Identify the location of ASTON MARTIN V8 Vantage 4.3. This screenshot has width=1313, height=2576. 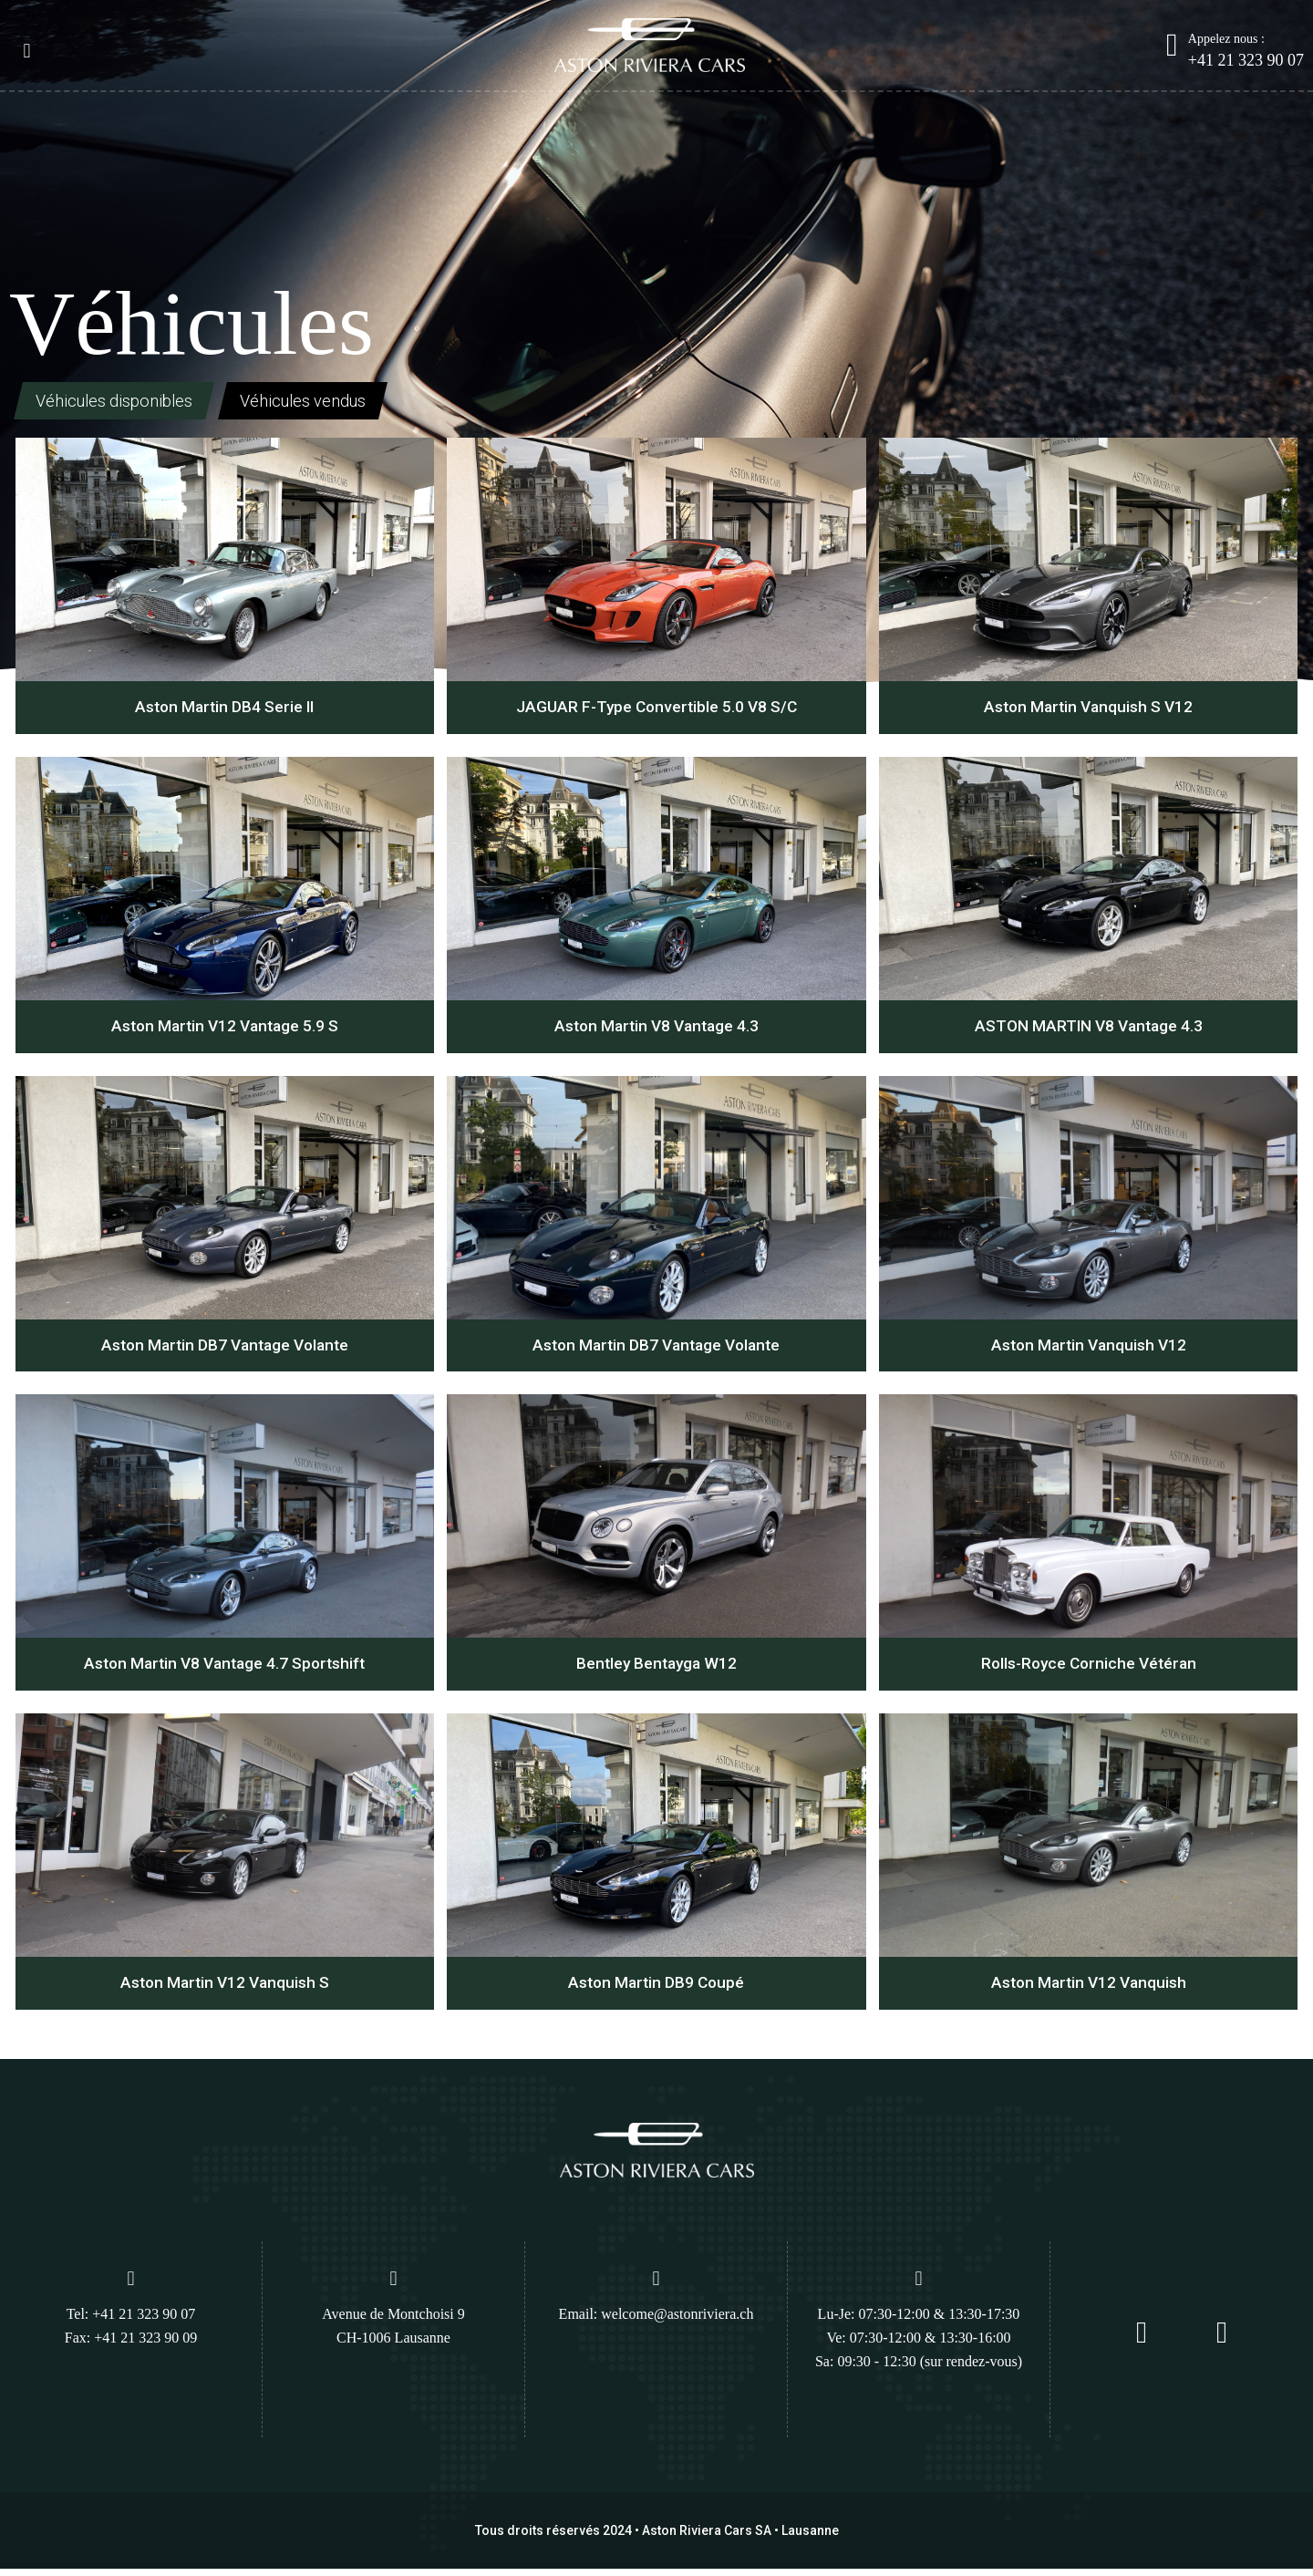
(1088, 1030).